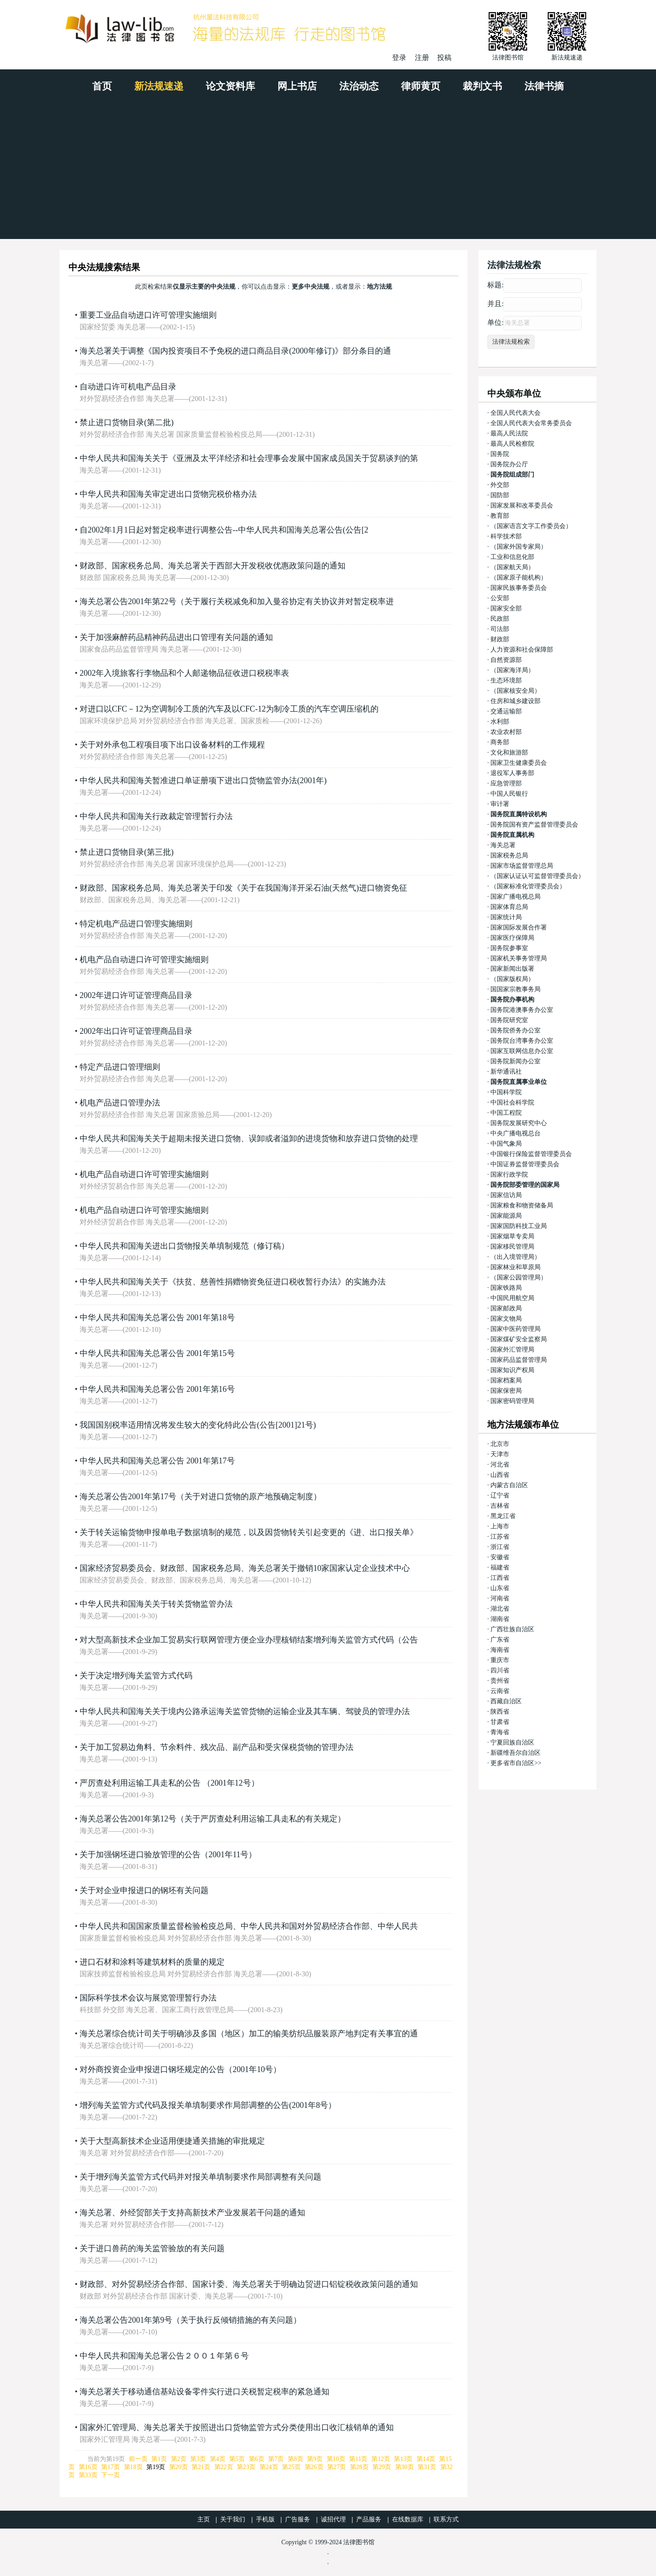 The image size is (656, 2576). Describe the element at coordinates (531, 1154) in the screenshot. I see `中国银行保险监督管理委员会` at that location.